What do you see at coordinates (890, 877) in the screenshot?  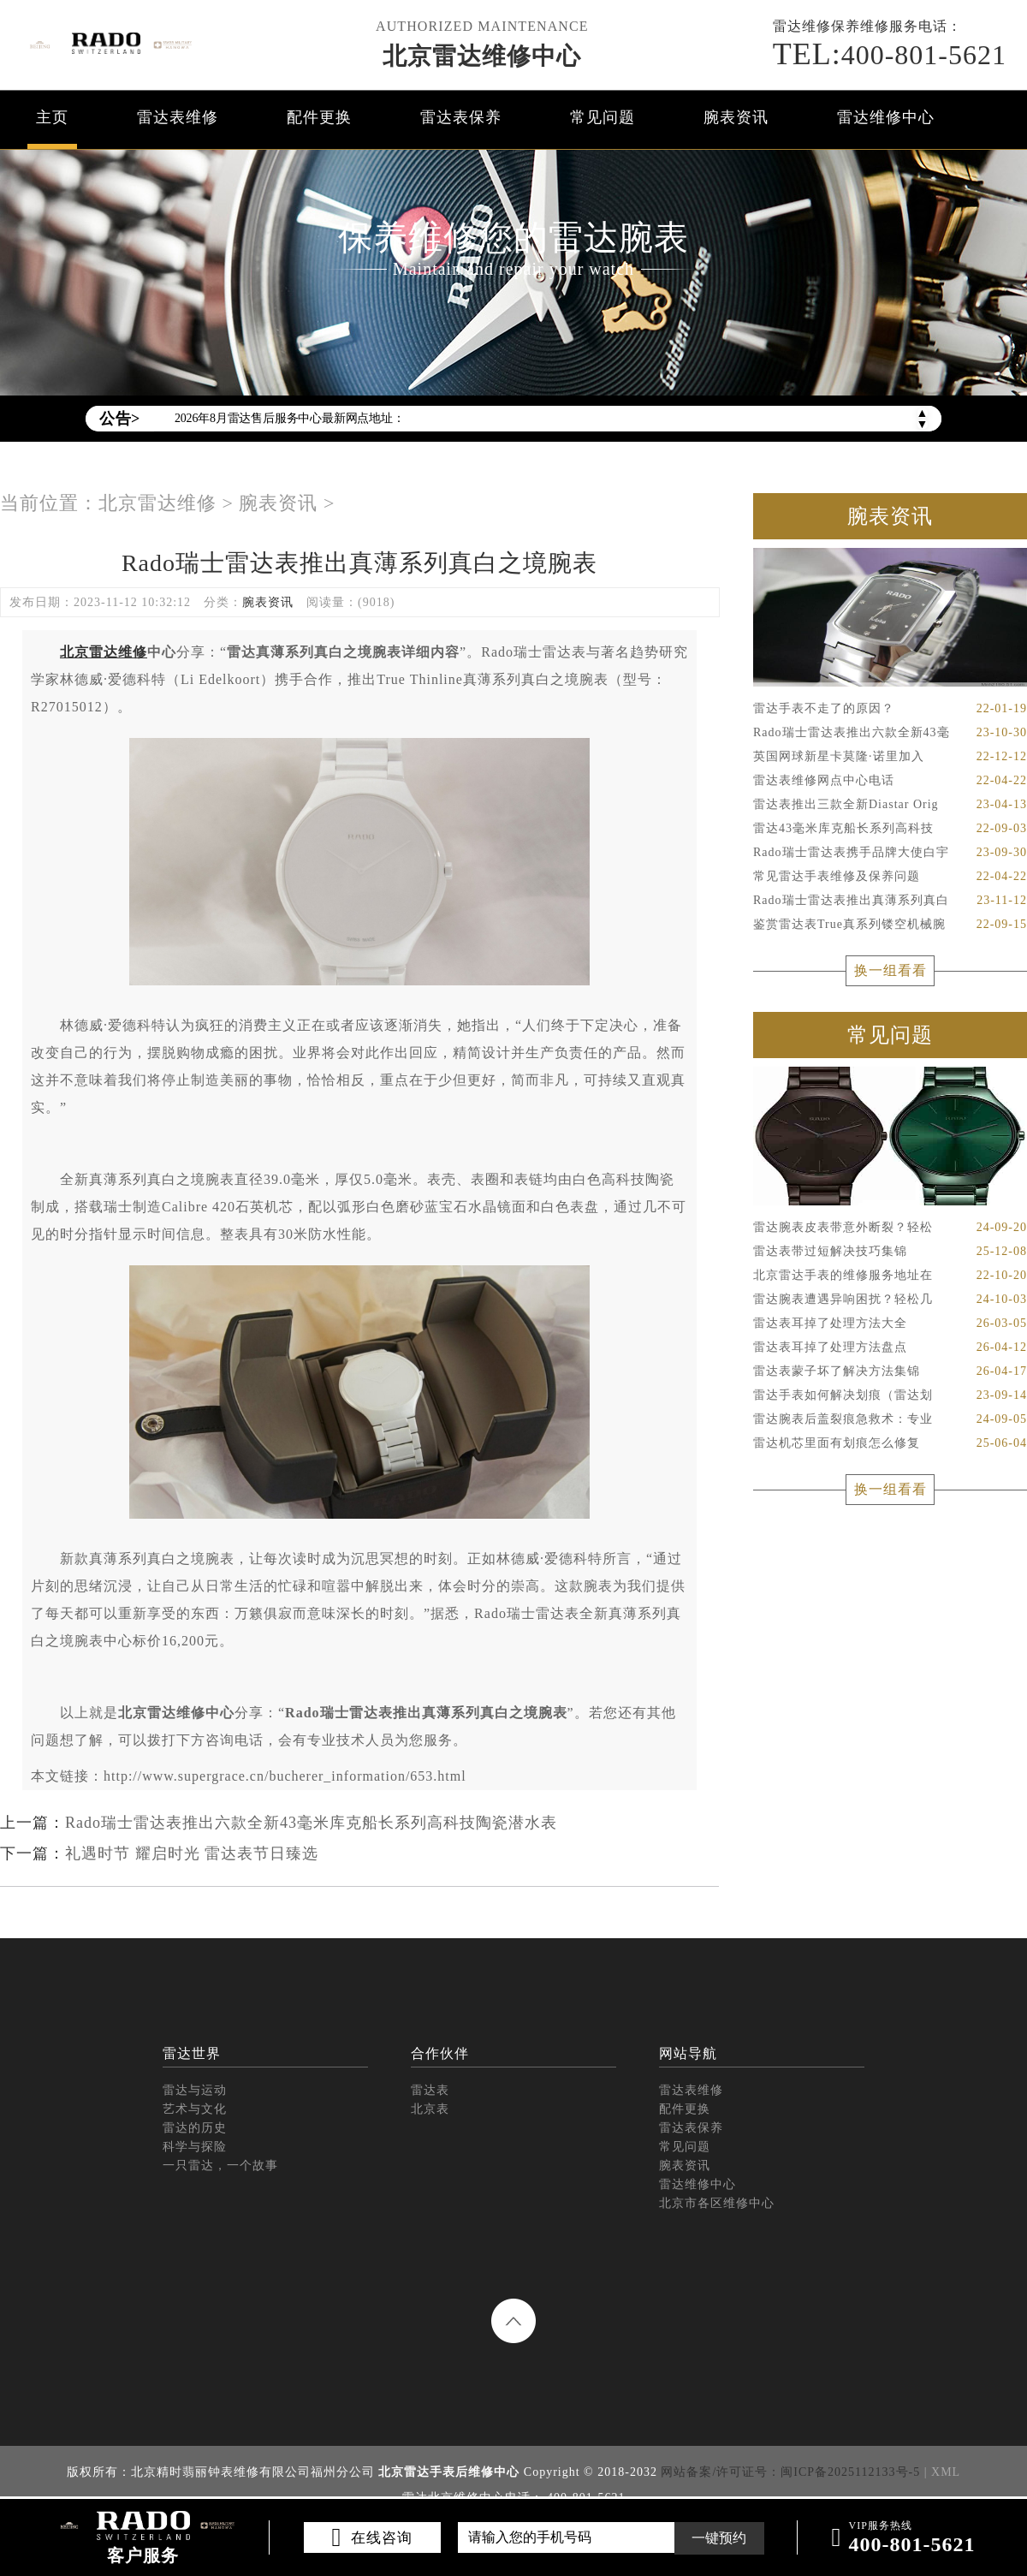 I see `常见雷达手表维修及保养问题` at bounding box center [890, 877].